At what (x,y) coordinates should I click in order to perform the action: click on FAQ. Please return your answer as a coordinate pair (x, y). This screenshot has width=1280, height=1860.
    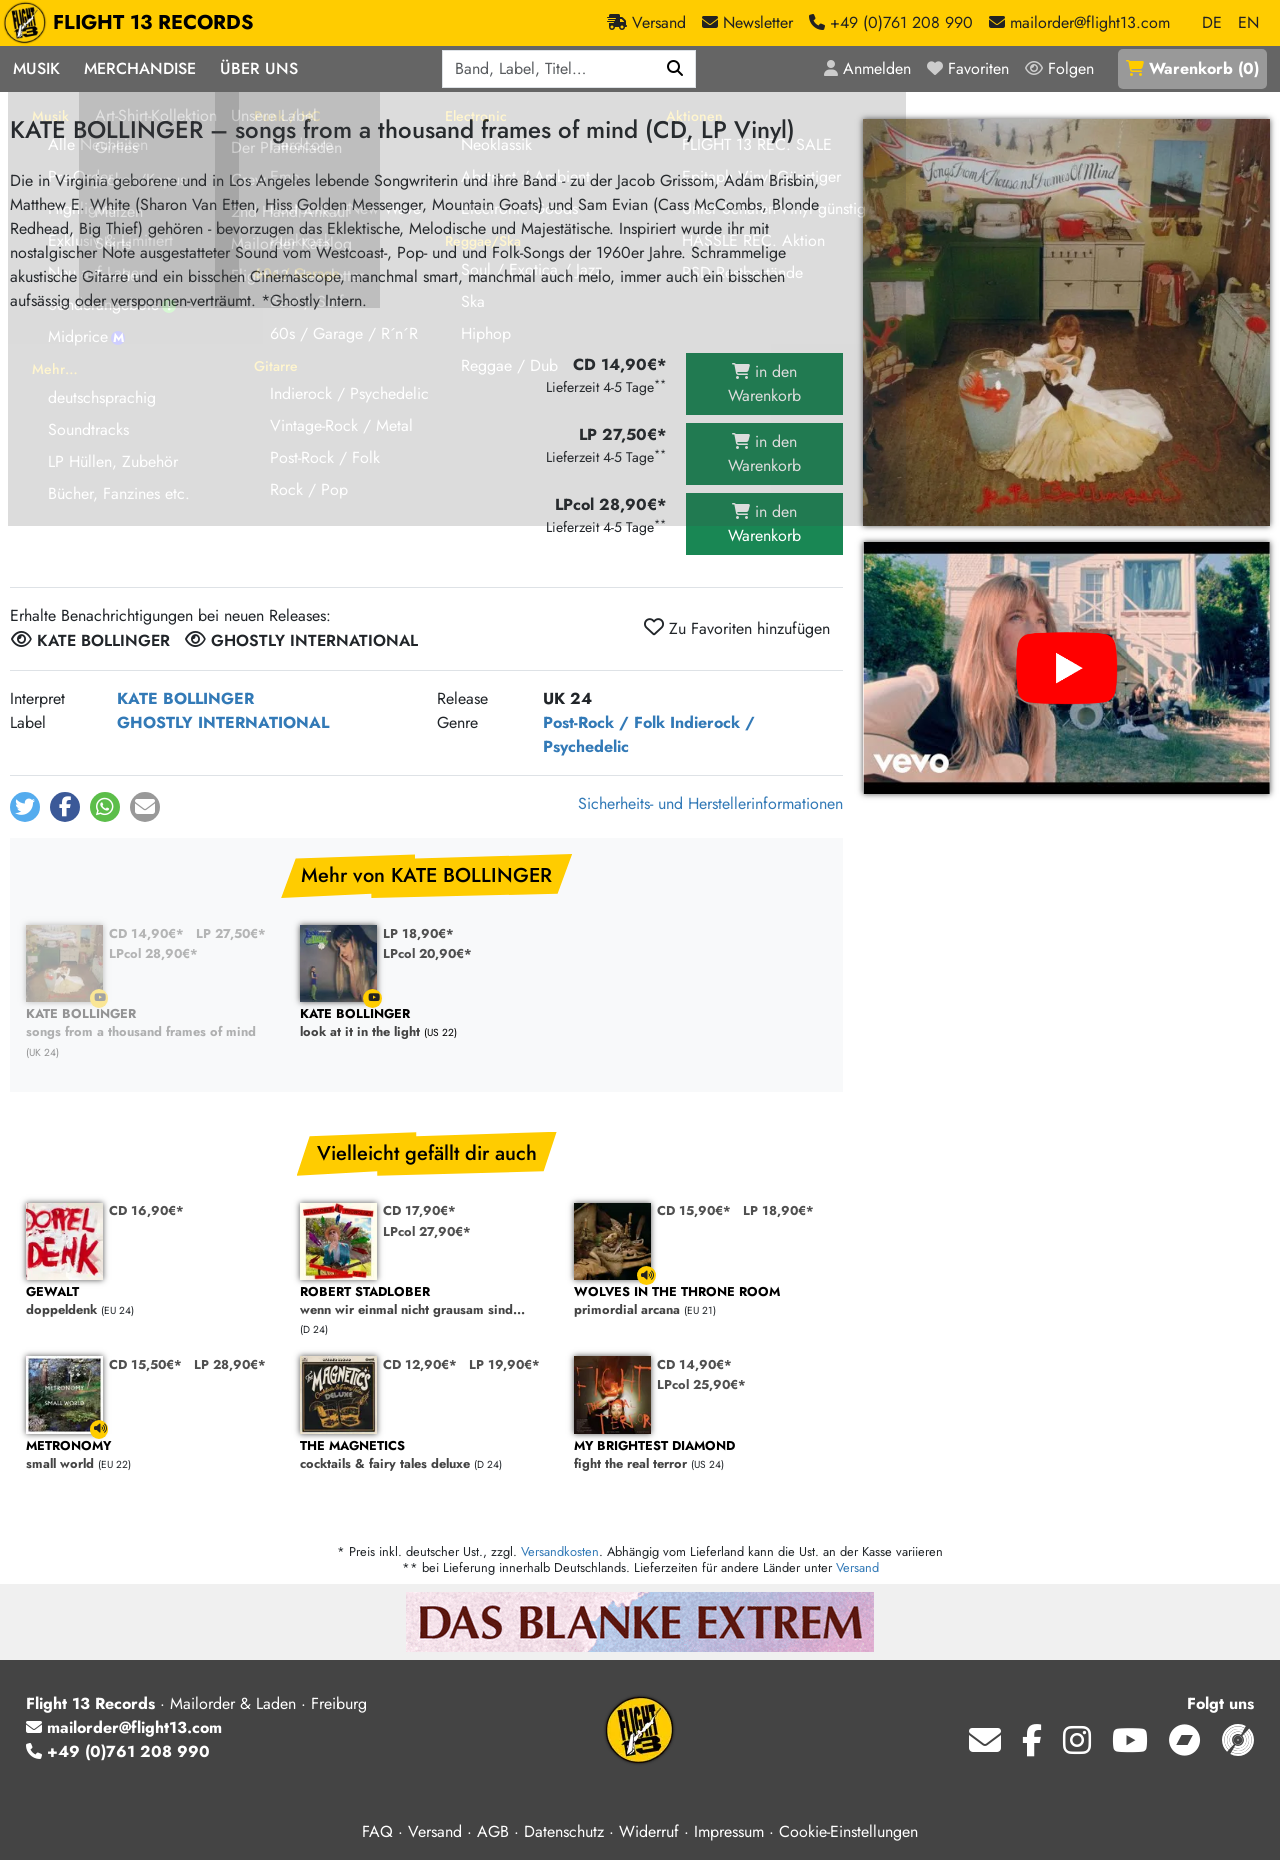
    Looking at the image, I should click on (377, 1831).